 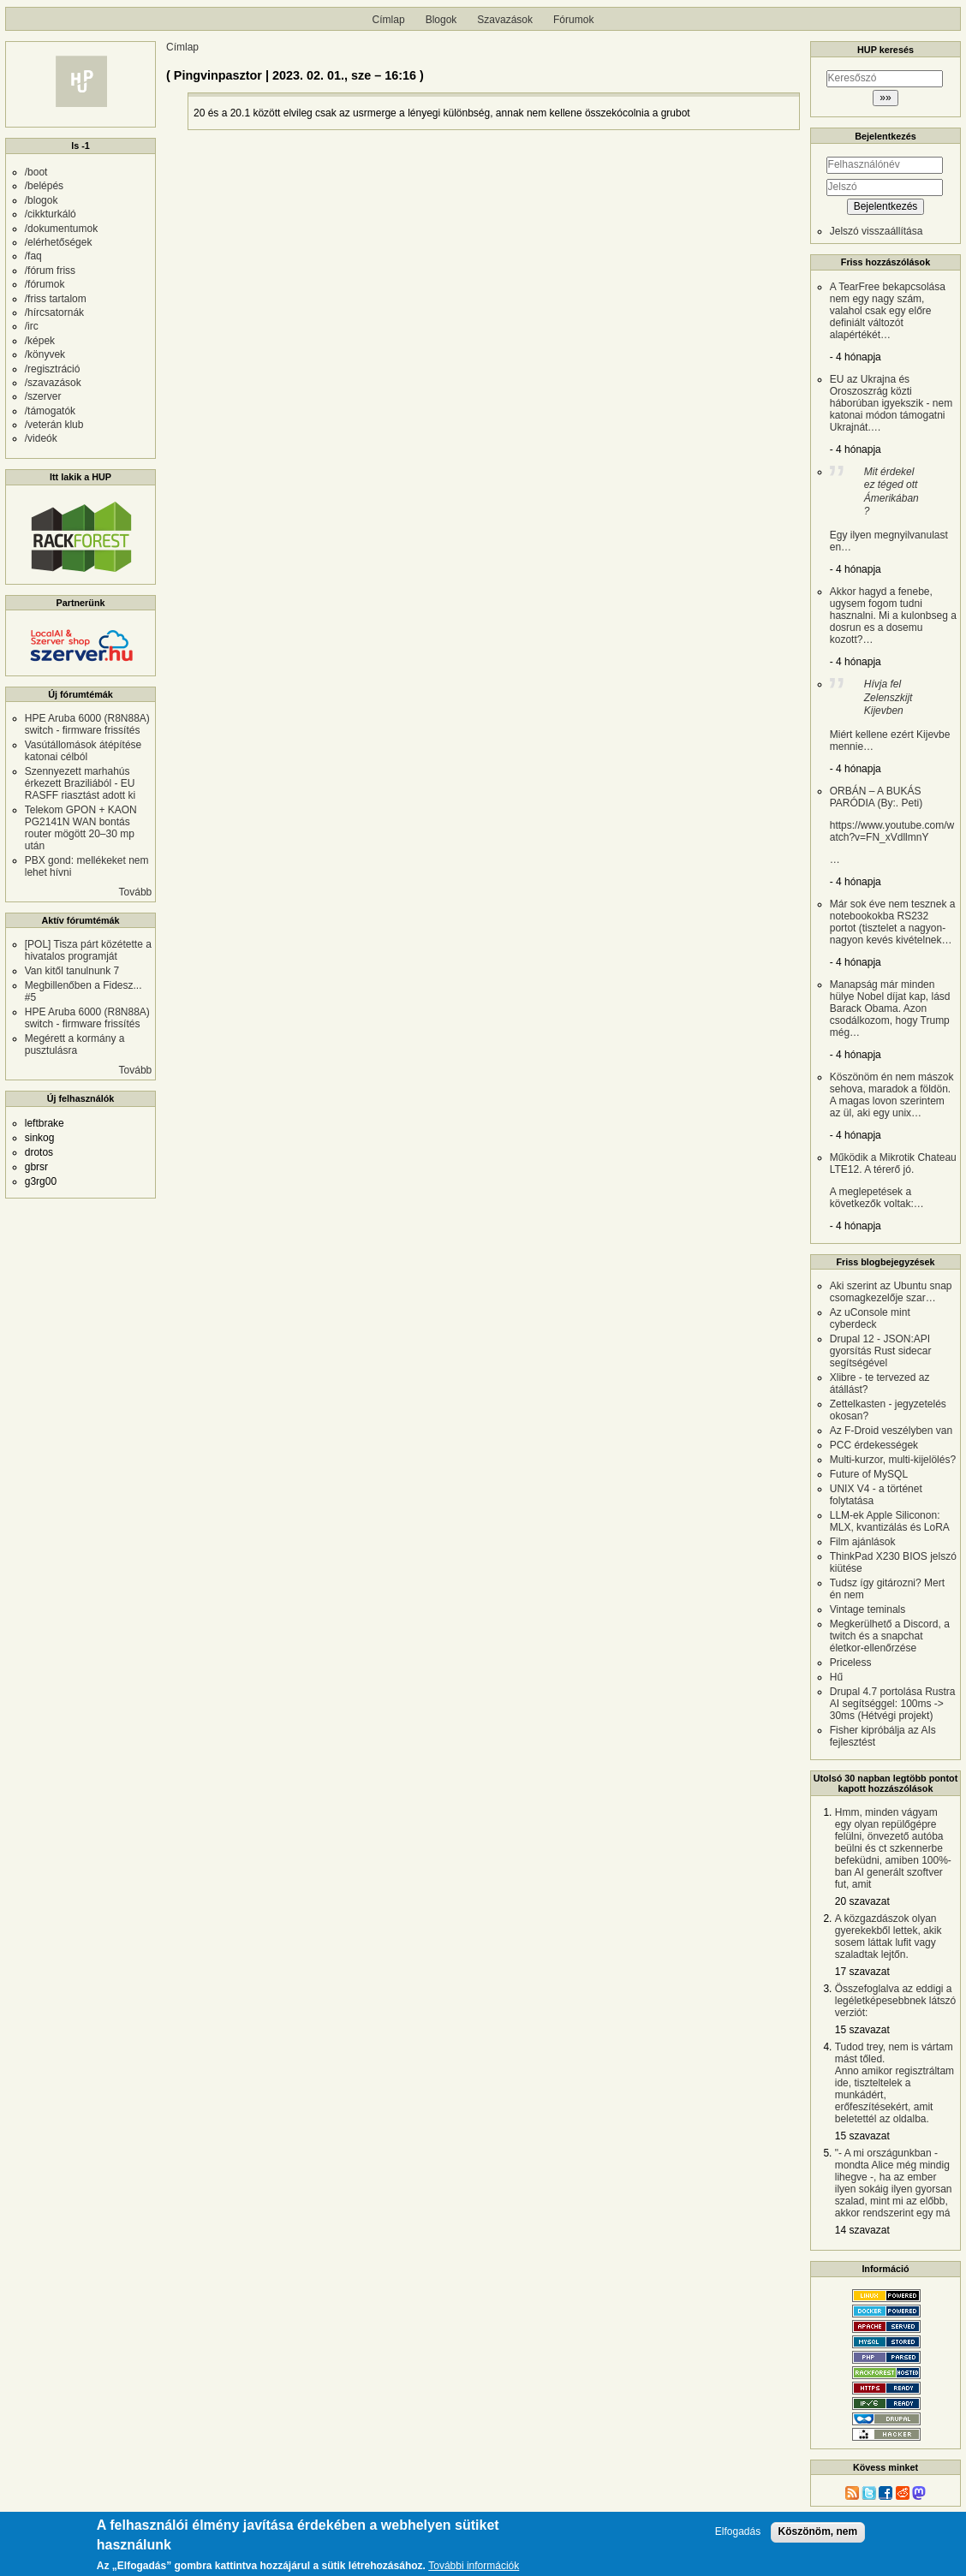 What do you see at coordinates (891, 1431) in the screenshot?
I see `Az F-Droid veszélyben van` at bounding box center [891, 1431].